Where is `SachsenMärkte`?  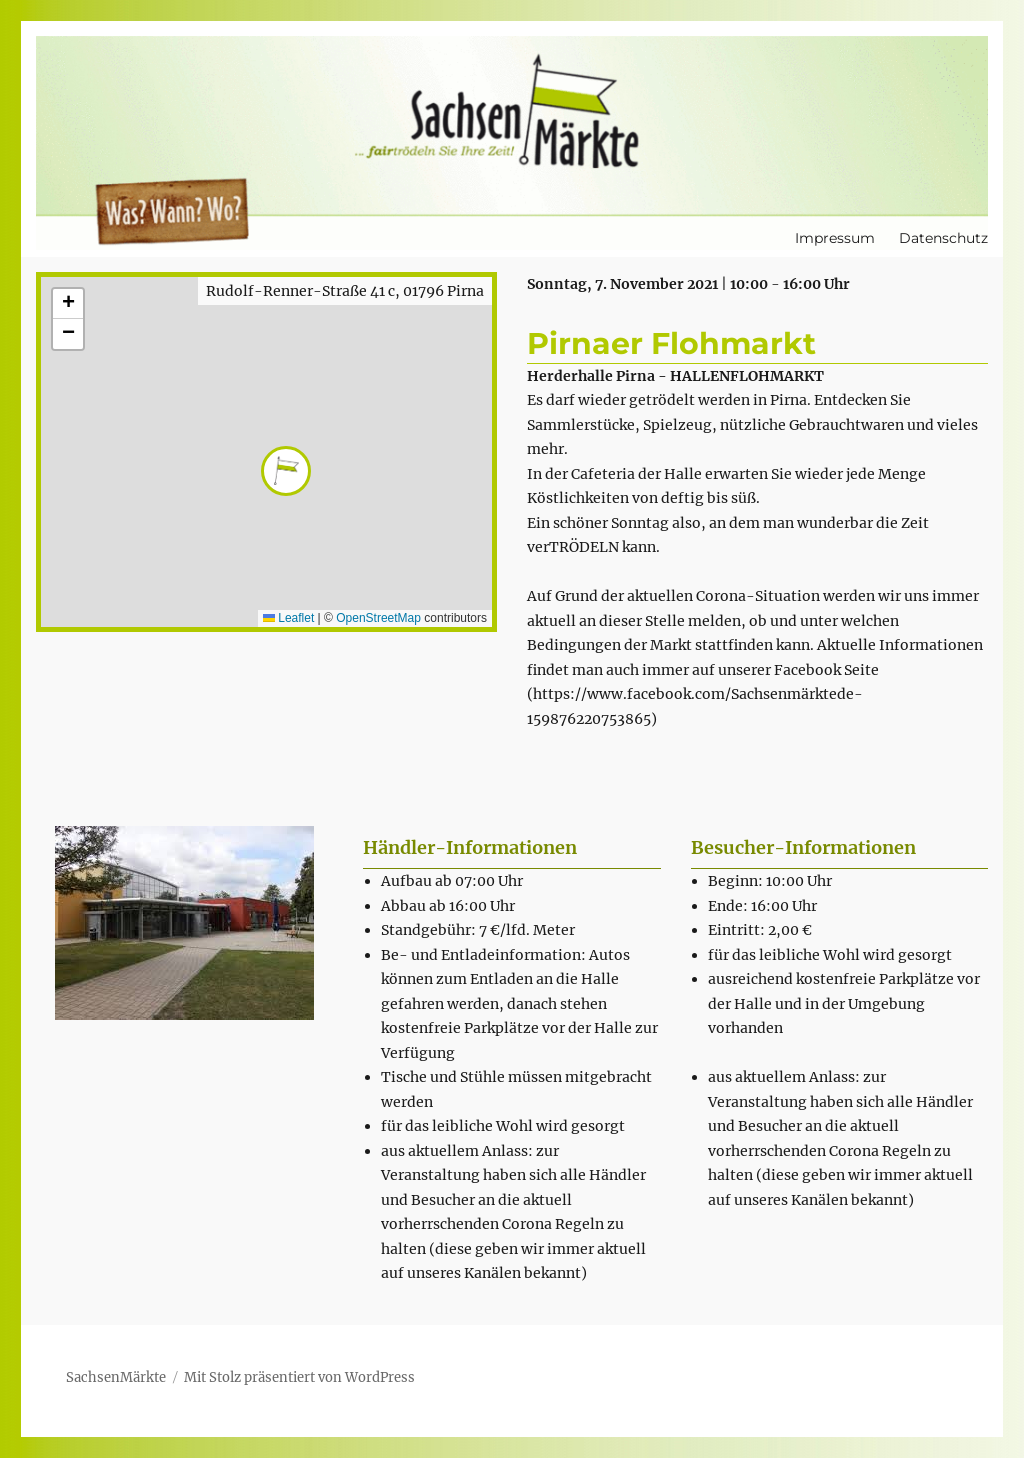 SachsenMärkte is located at coordinates (116, 1377).